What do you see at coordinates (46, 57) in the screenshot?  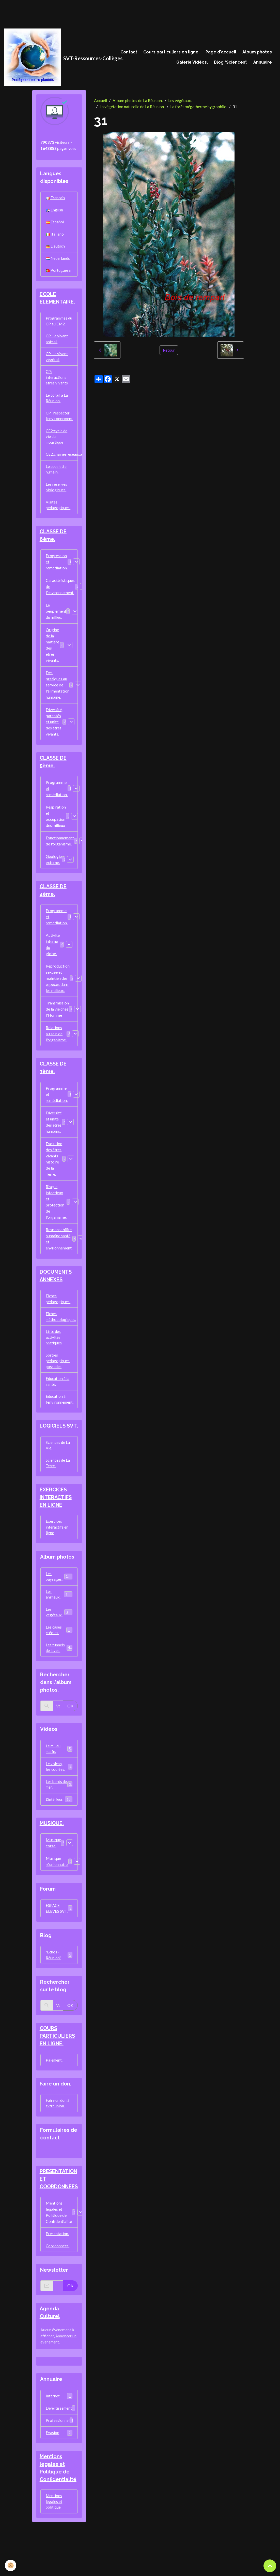 I see `[brand]` at bounding box center [46, 57].